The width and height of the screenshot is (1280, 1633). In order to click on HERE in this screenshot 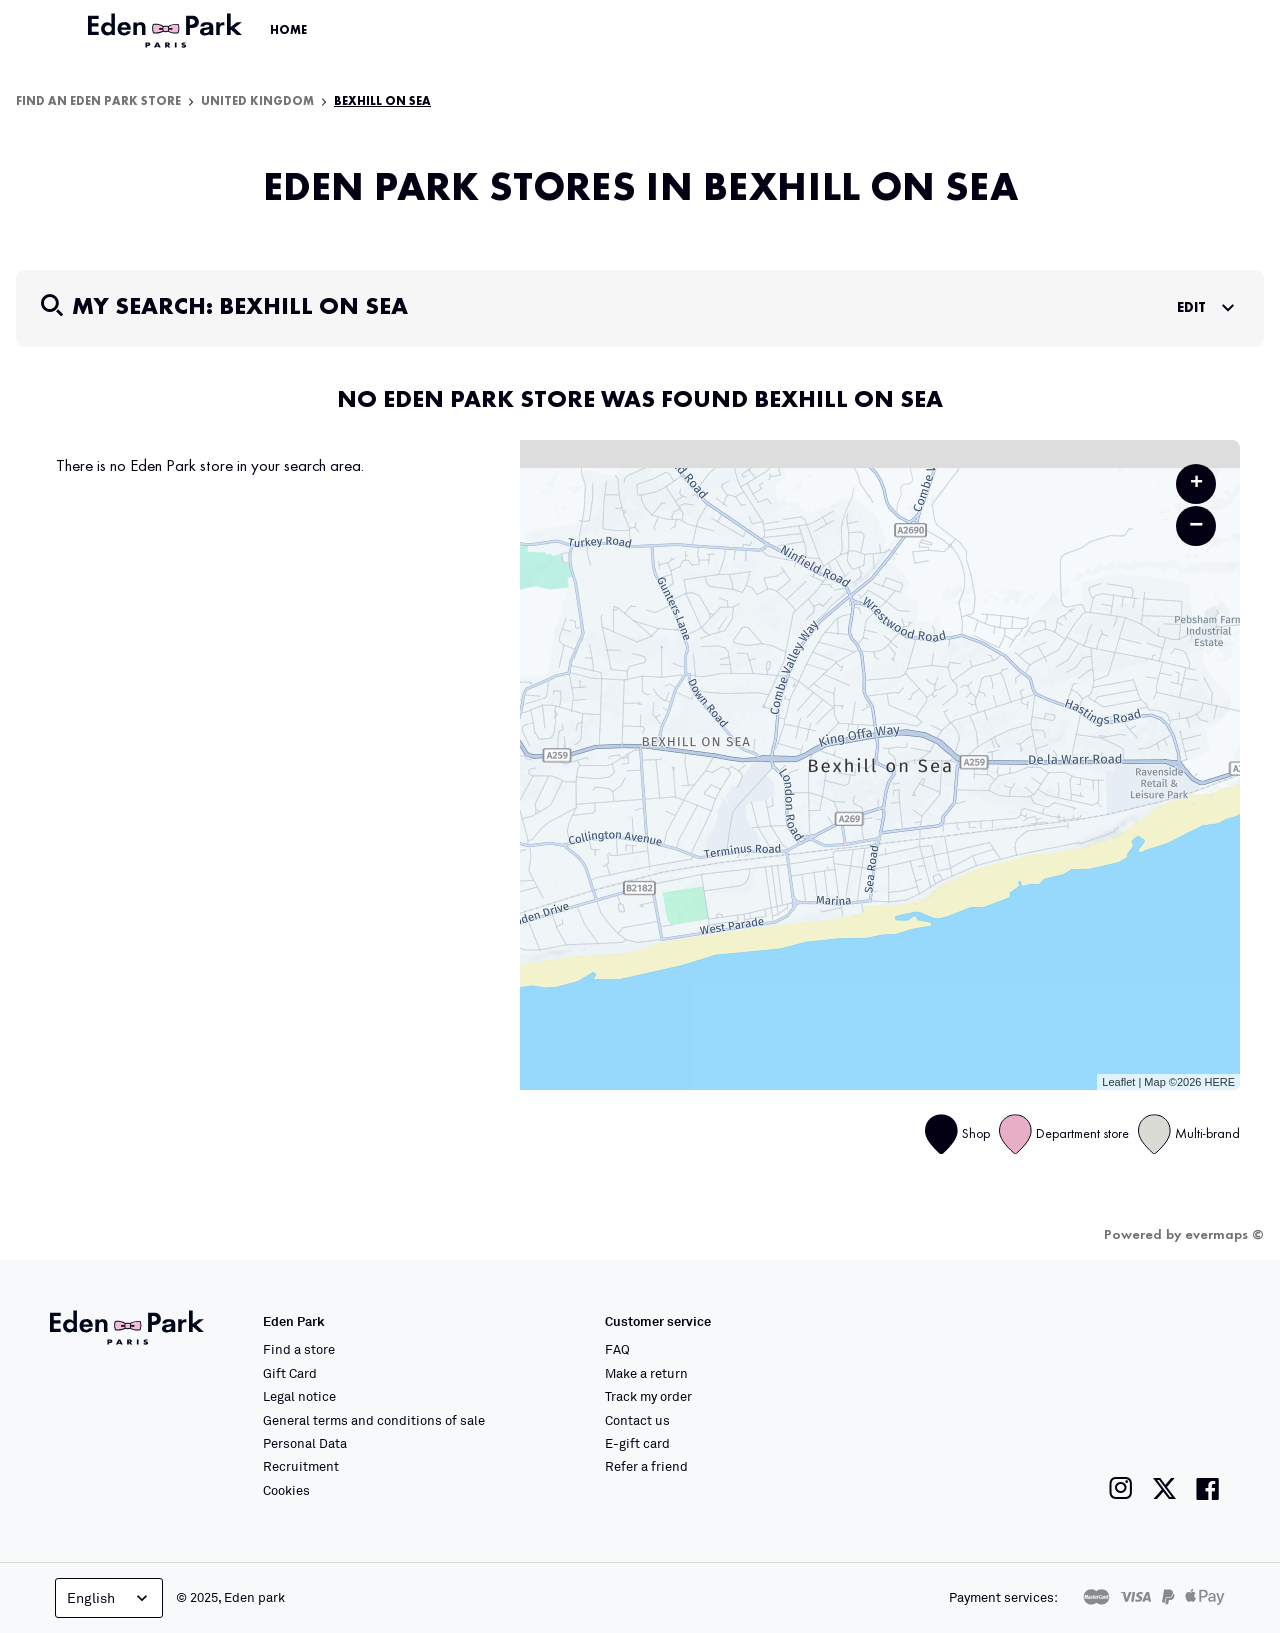, I will do `click(1219, 1082)`.